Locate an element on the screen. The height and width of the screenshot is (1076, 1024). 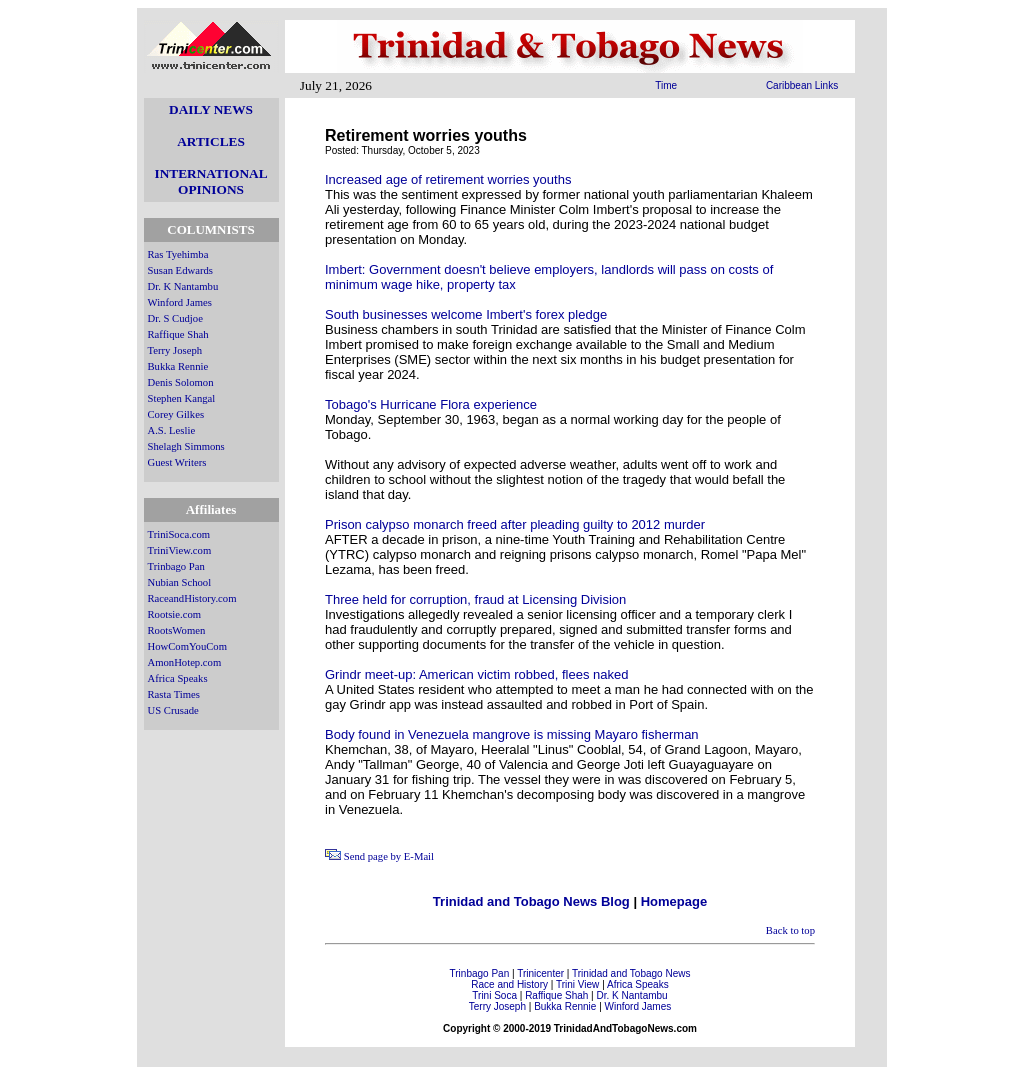
Race and History is located at coordinates (509, 984).